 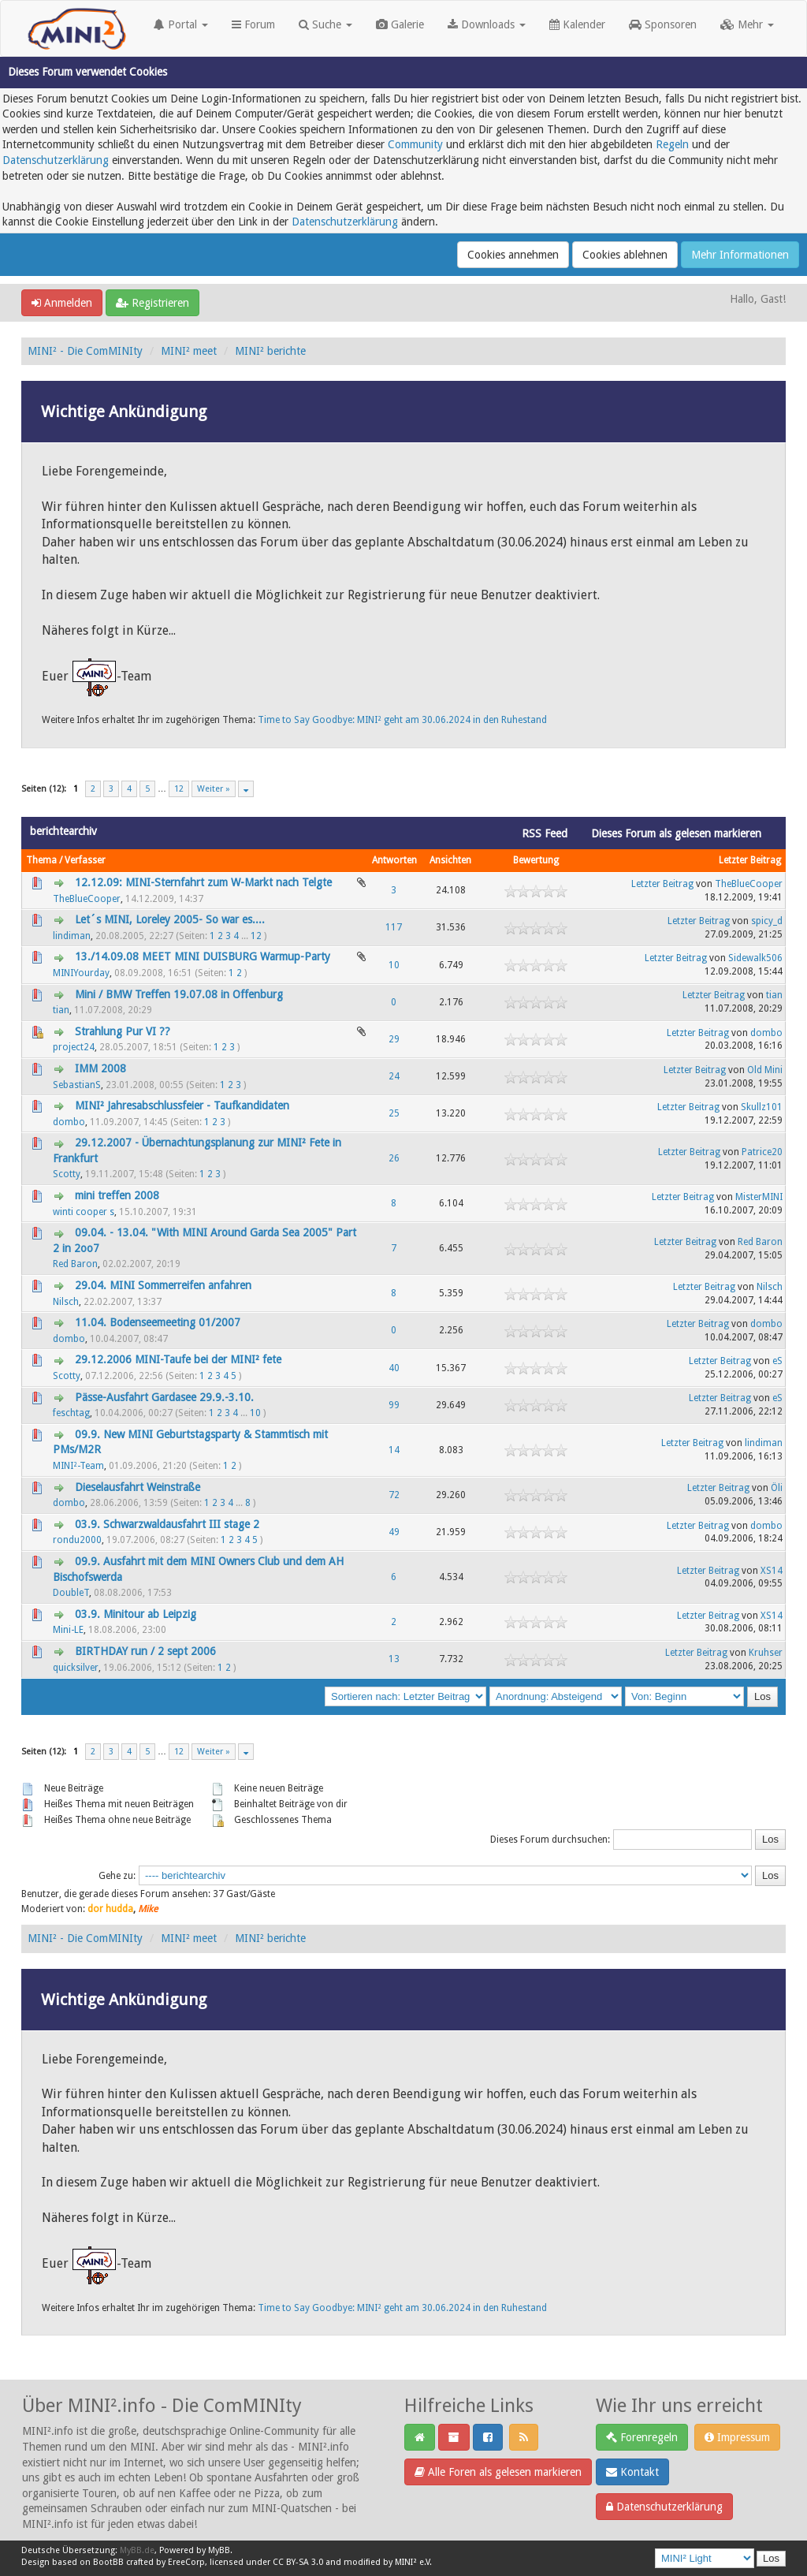 I want to click on 11.04. Bodenseemeeting 01/2007, so click(x=157, y=1322).